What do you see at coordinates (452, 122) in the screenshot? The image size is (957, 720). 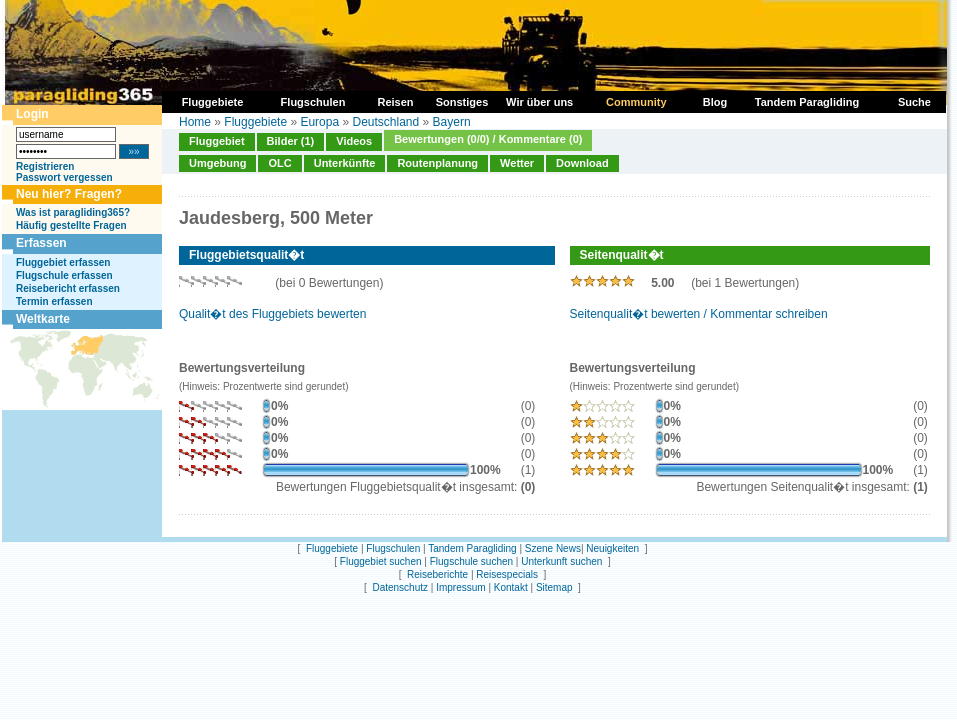 I see `Bayern` at bounding box center [452, 122].